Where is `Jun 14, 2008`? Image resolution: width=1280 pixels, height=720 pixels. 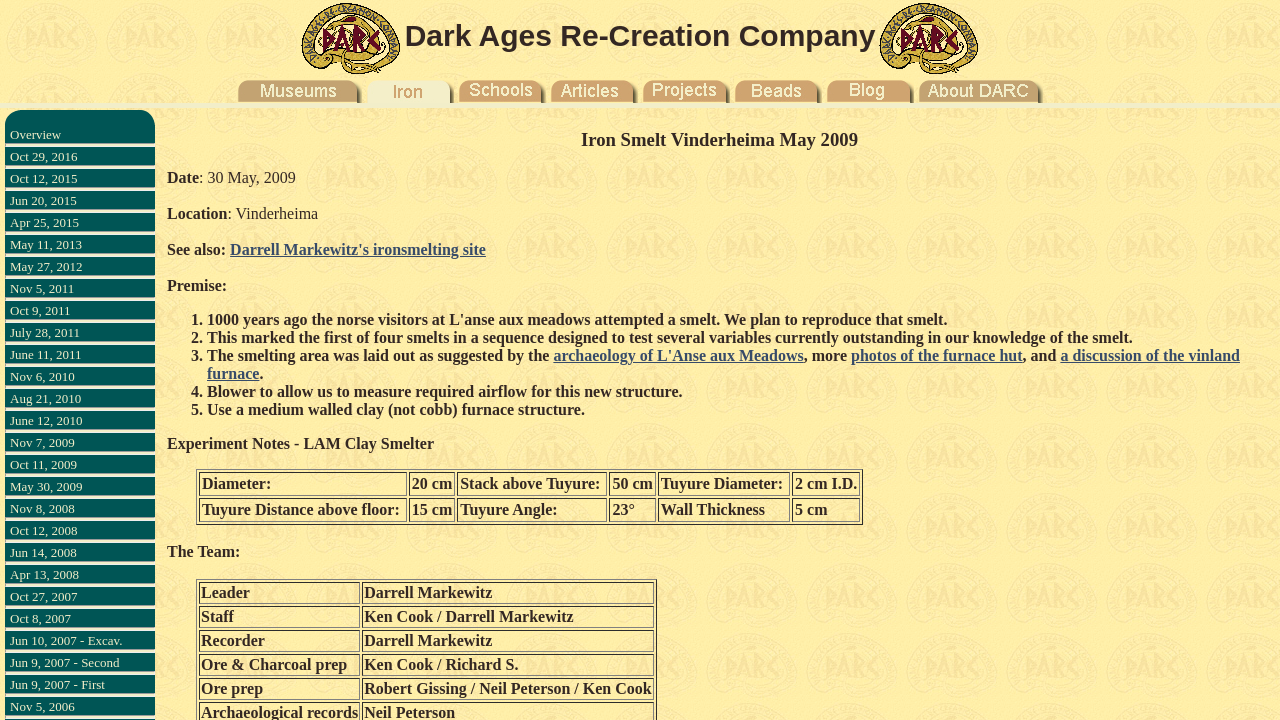
Jun 14, 2008 is located at coordinates (43, 552).